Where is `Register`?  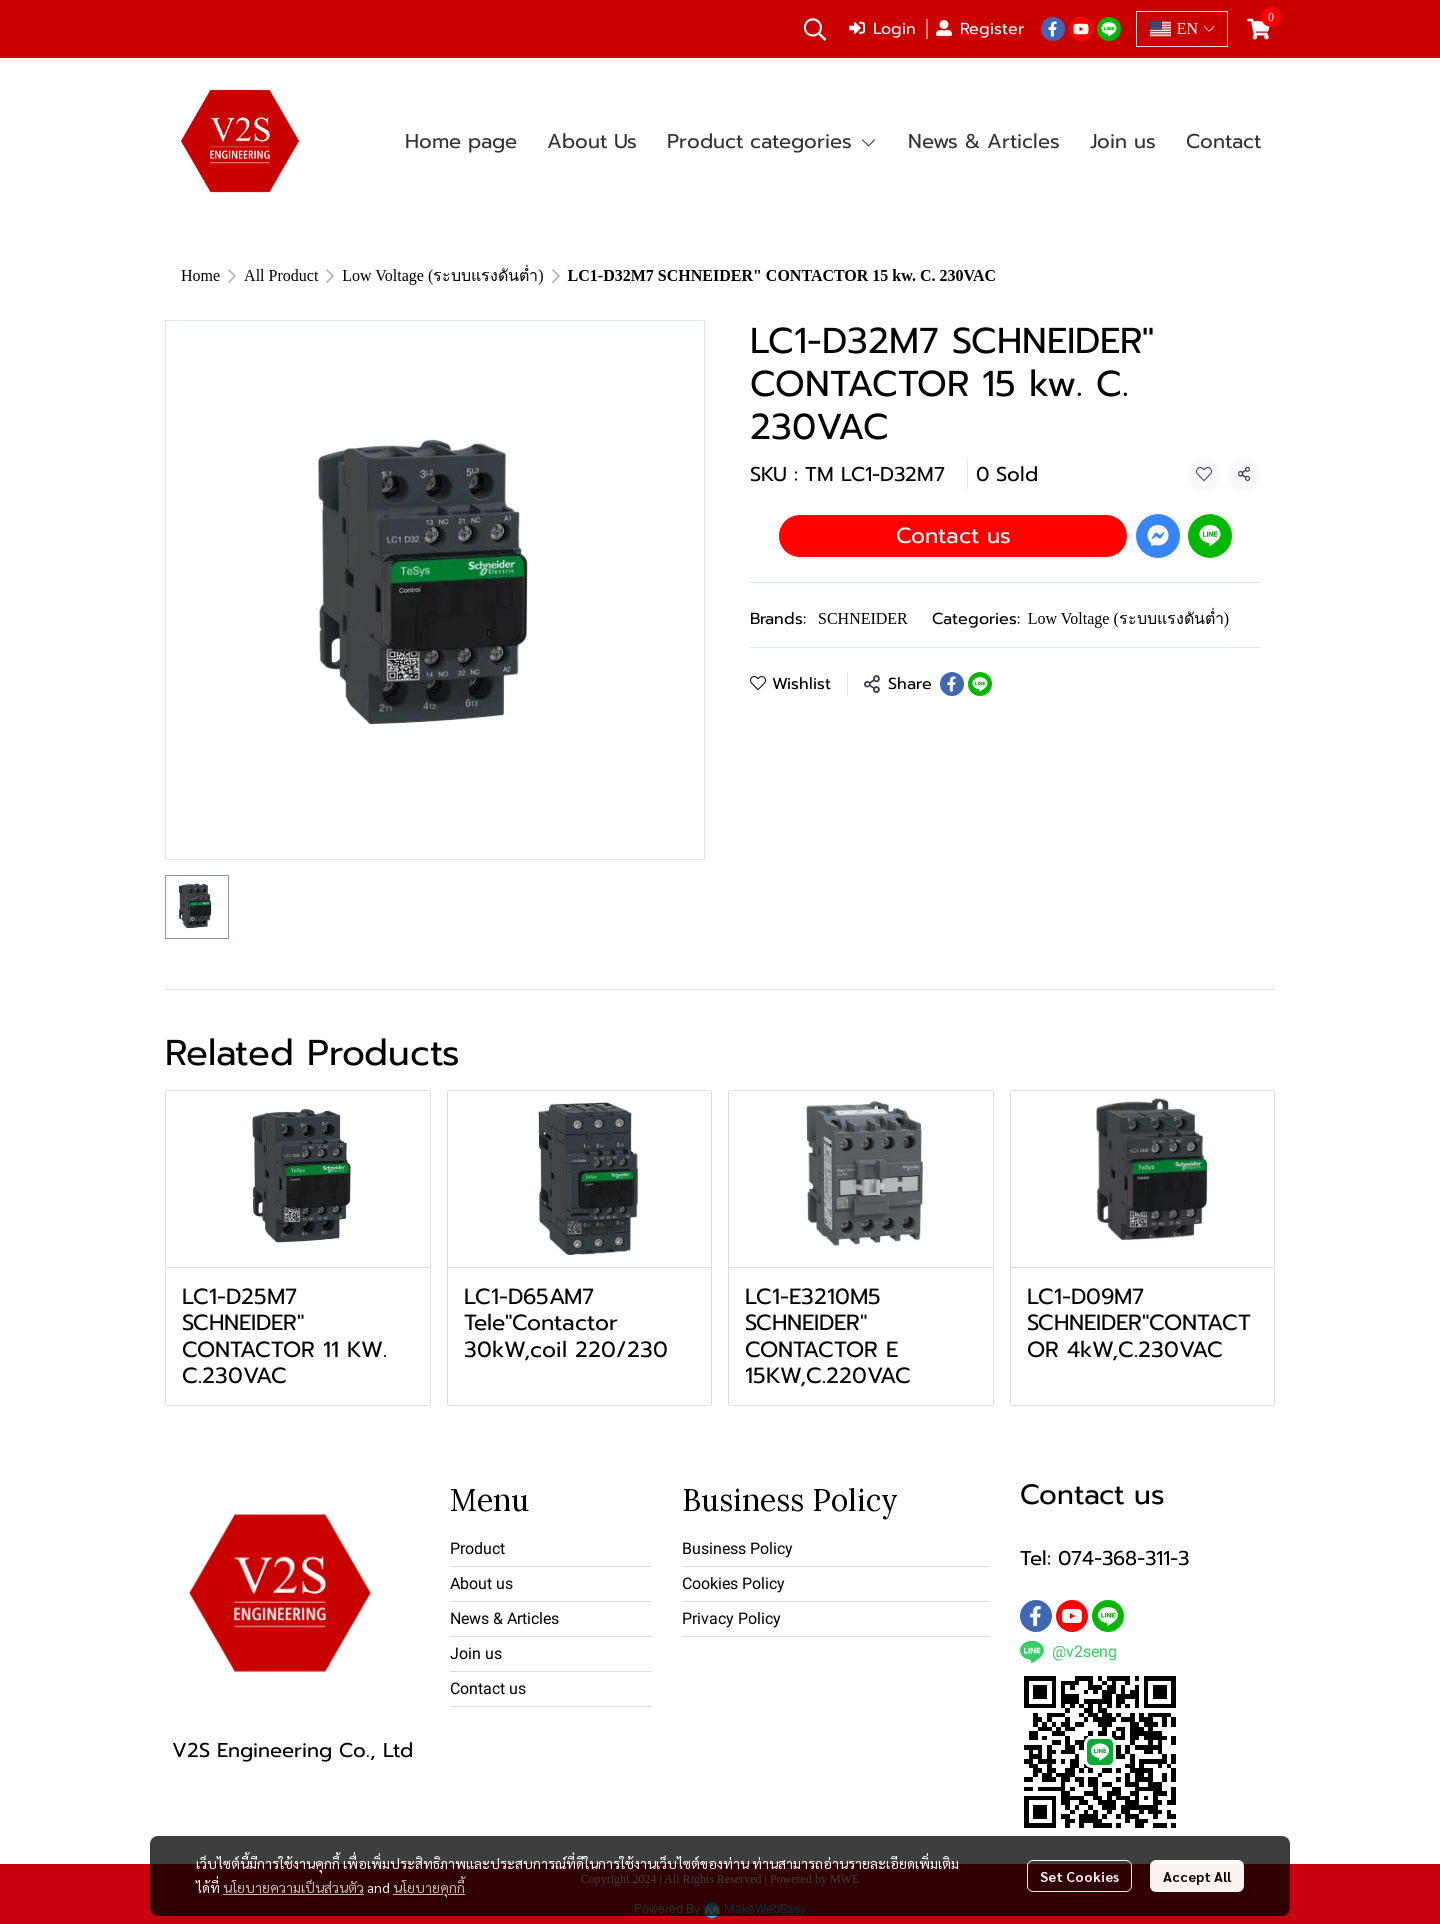
Register is located at coordinates (980, 29).